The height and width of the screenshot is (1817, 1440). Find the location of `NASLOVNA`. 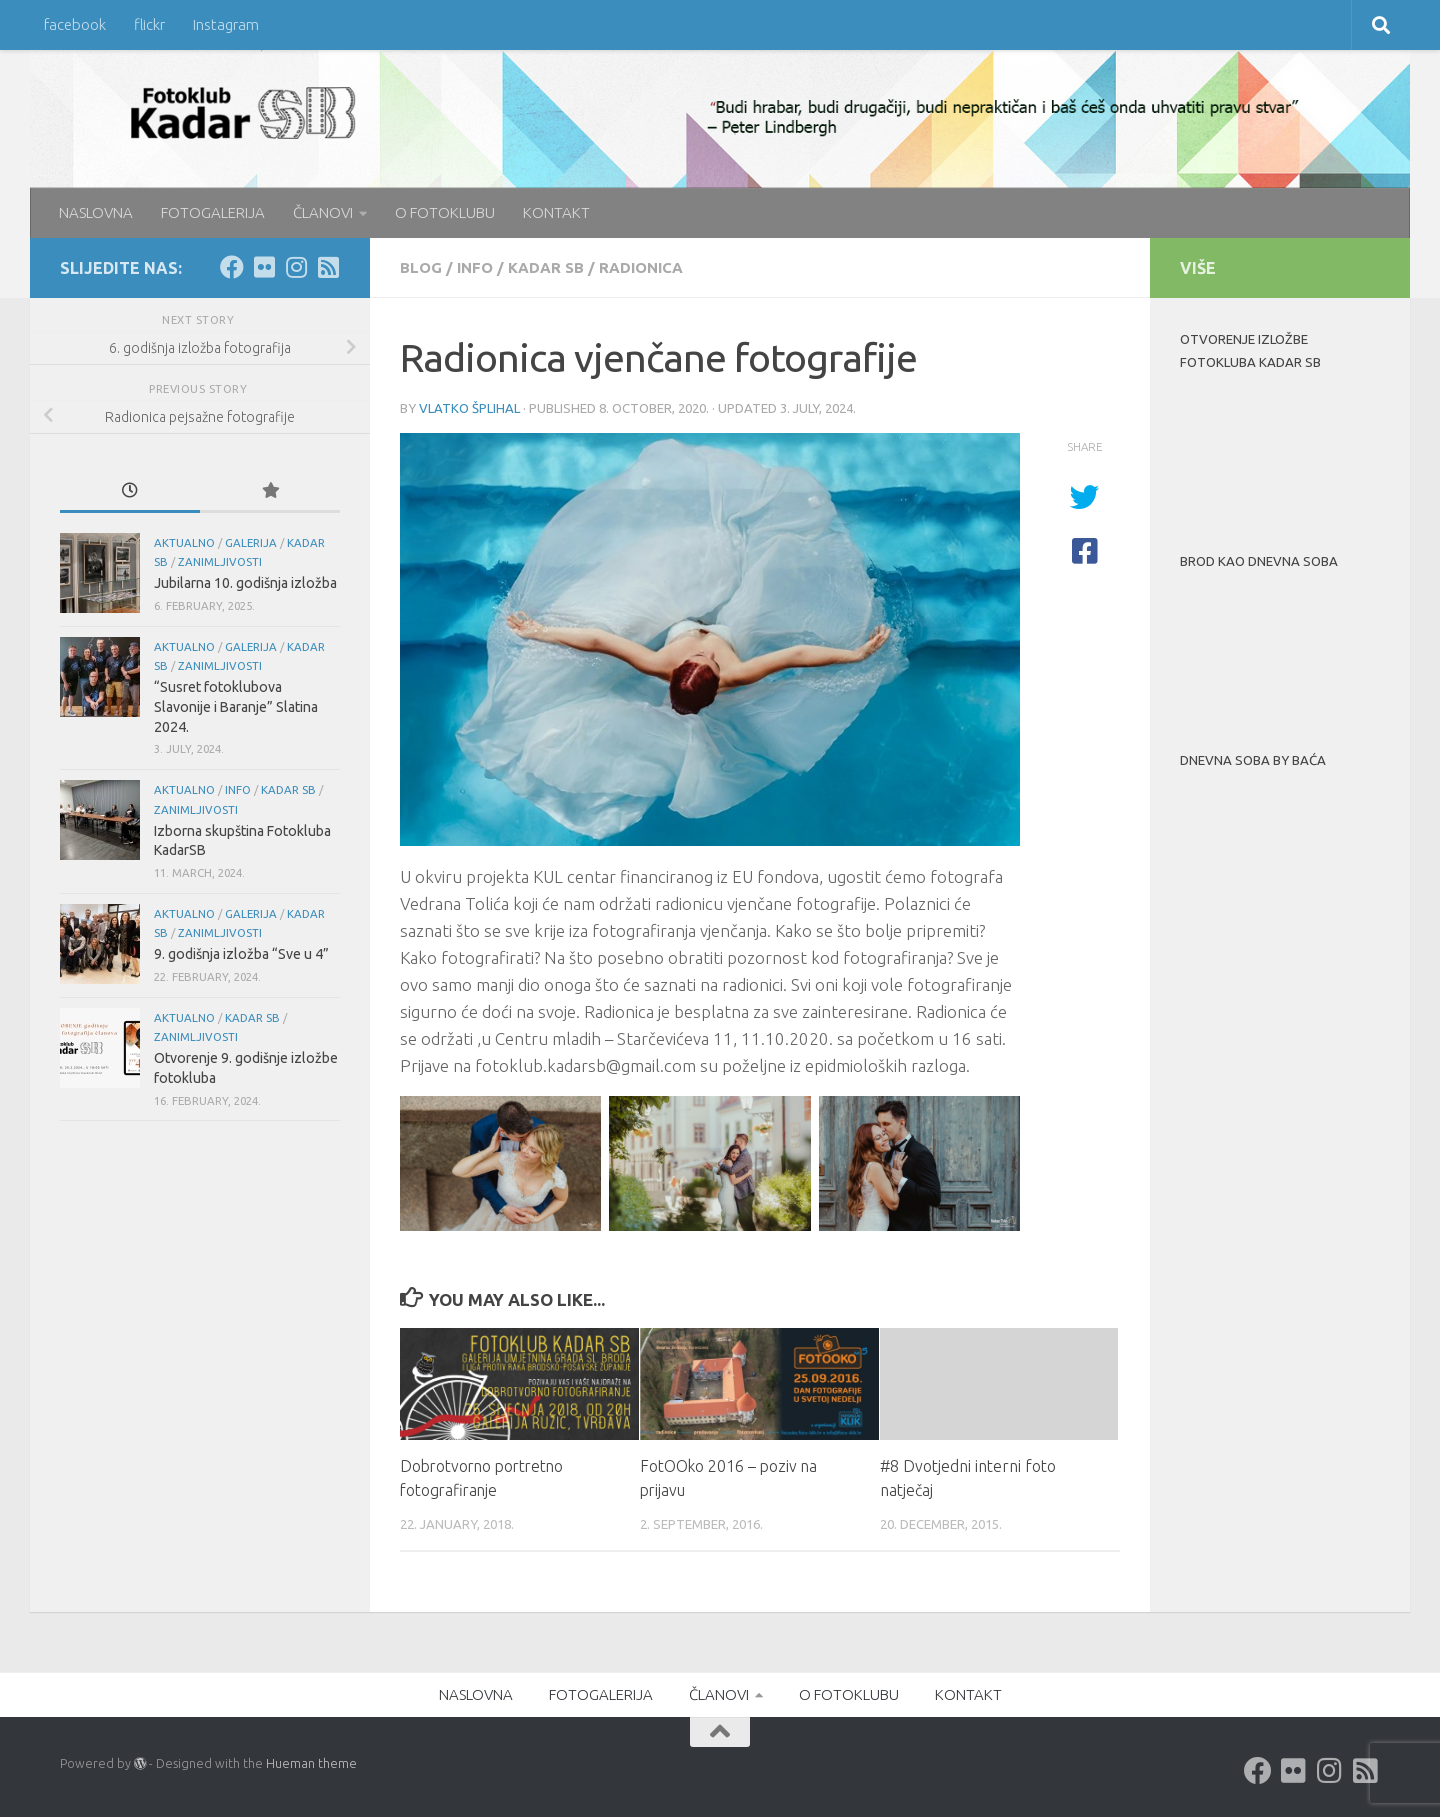

NASLOVNA is located at coordinates (96, 212).